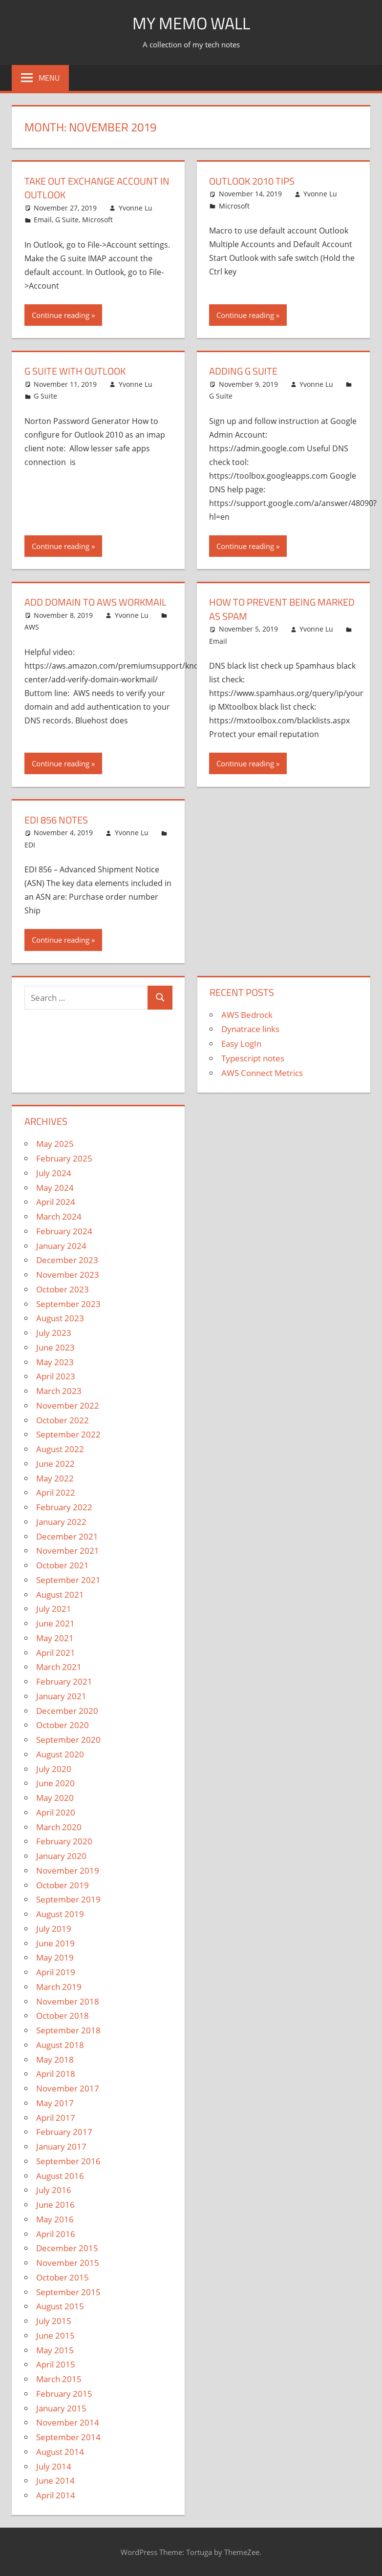 The width and height of the screenshot is (382, 2576). Describe the element at coordinates (68, 2290) in the screenshot. I see `September 2015` at that location.